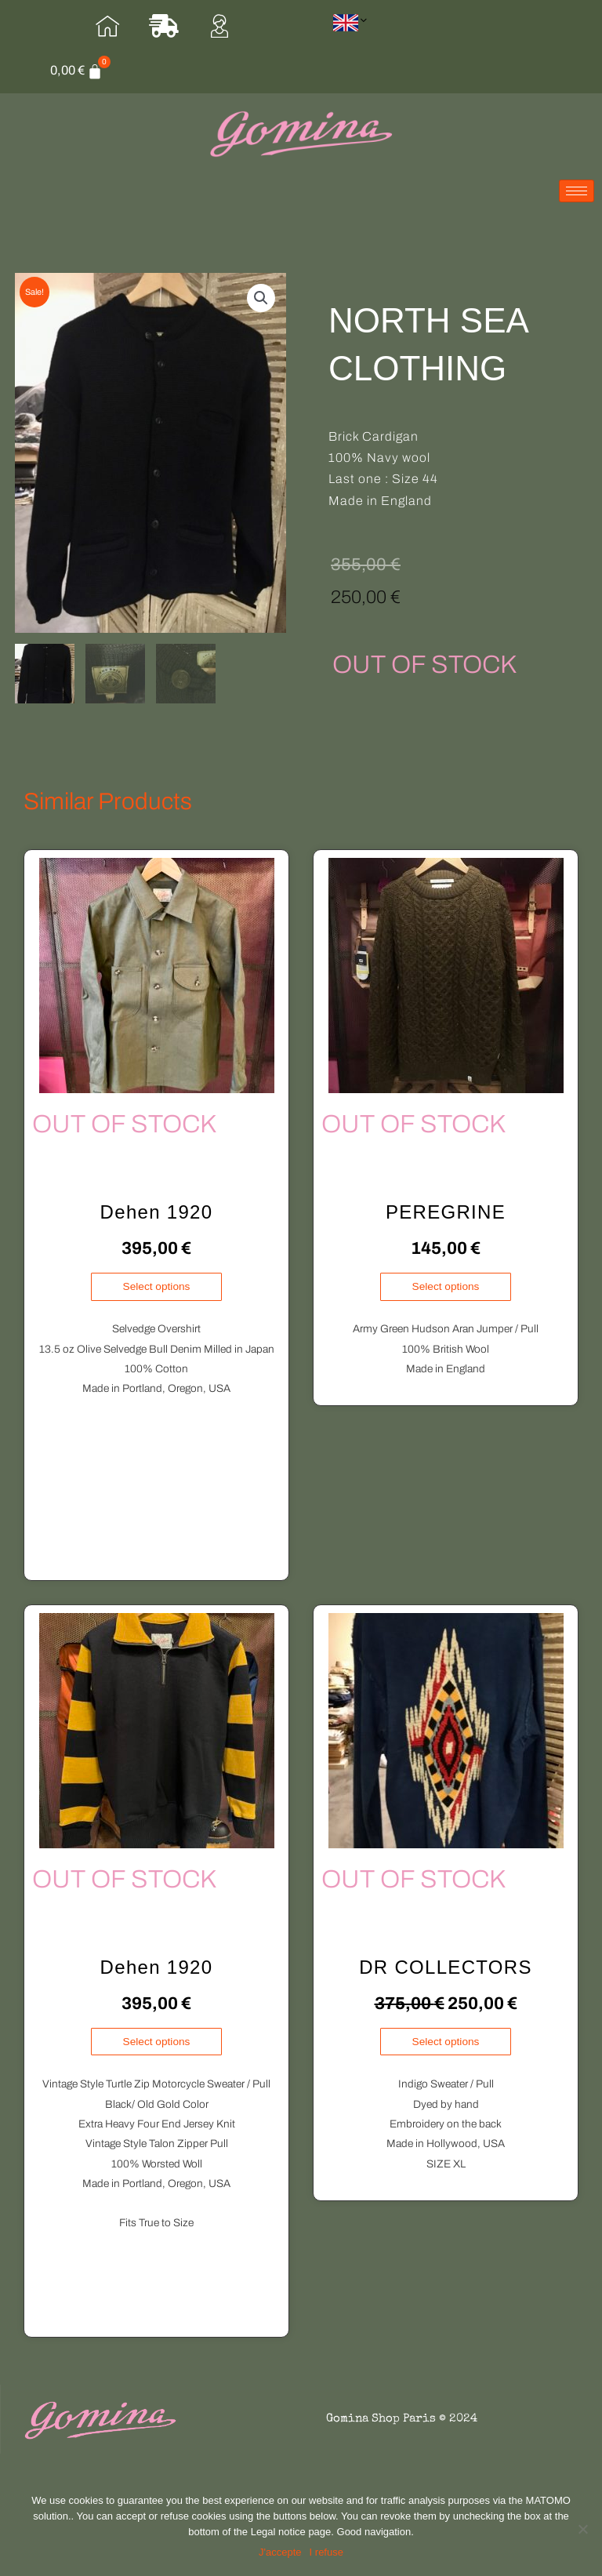 Image resolution: width=602 pixels, height=2576 pixels. What do you see at coordinates (446, 2051) in the screenshot?
I see `Select options [Select options for “DR COLLECTORS”]` at bounding box center [446, 2051].